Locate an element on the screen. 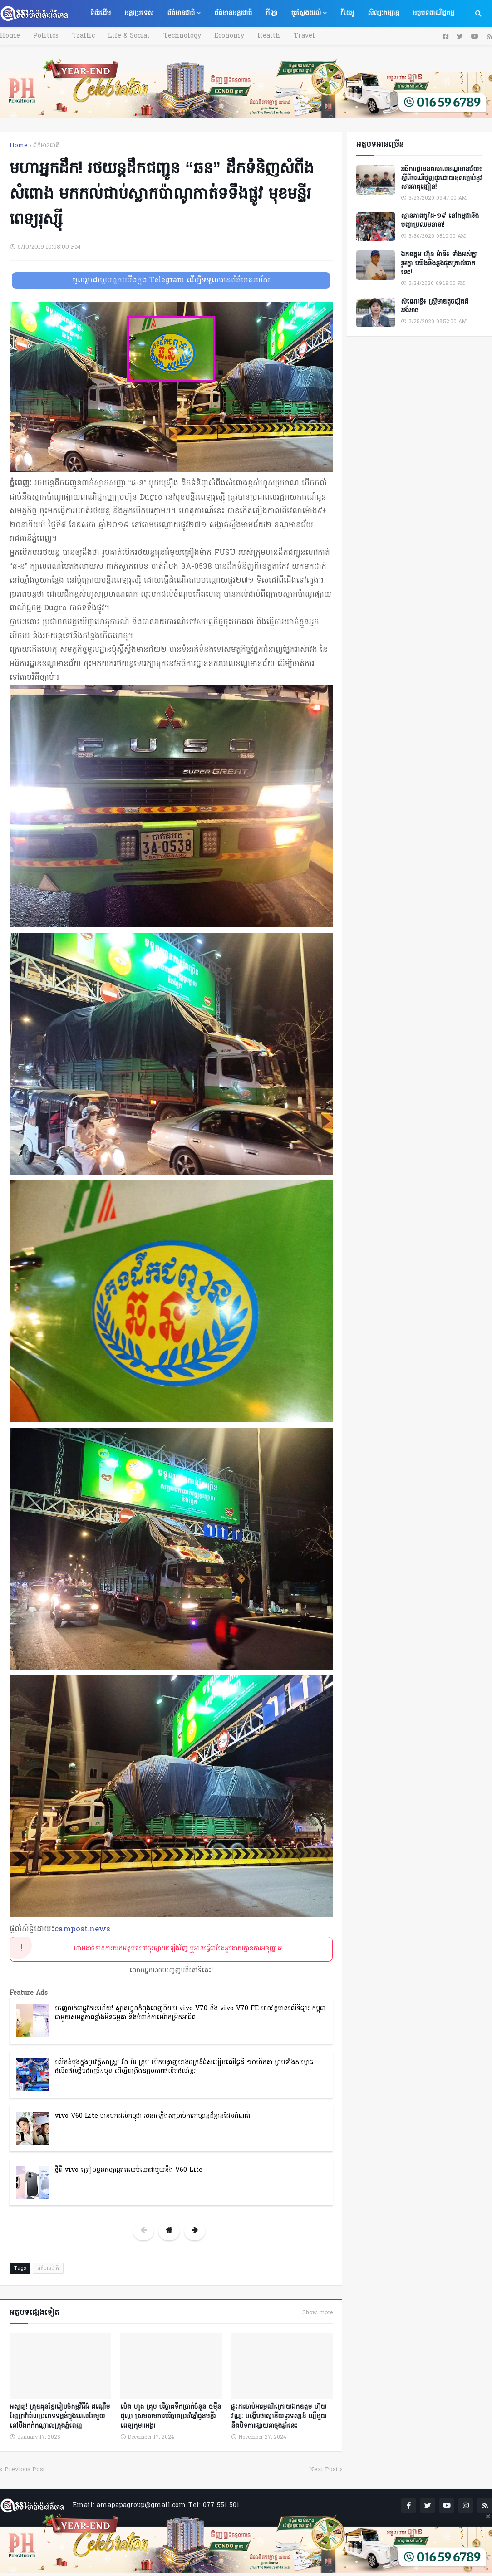  គួរស្វែងយល់ [menuitem] is located at coordinates (306, 13).